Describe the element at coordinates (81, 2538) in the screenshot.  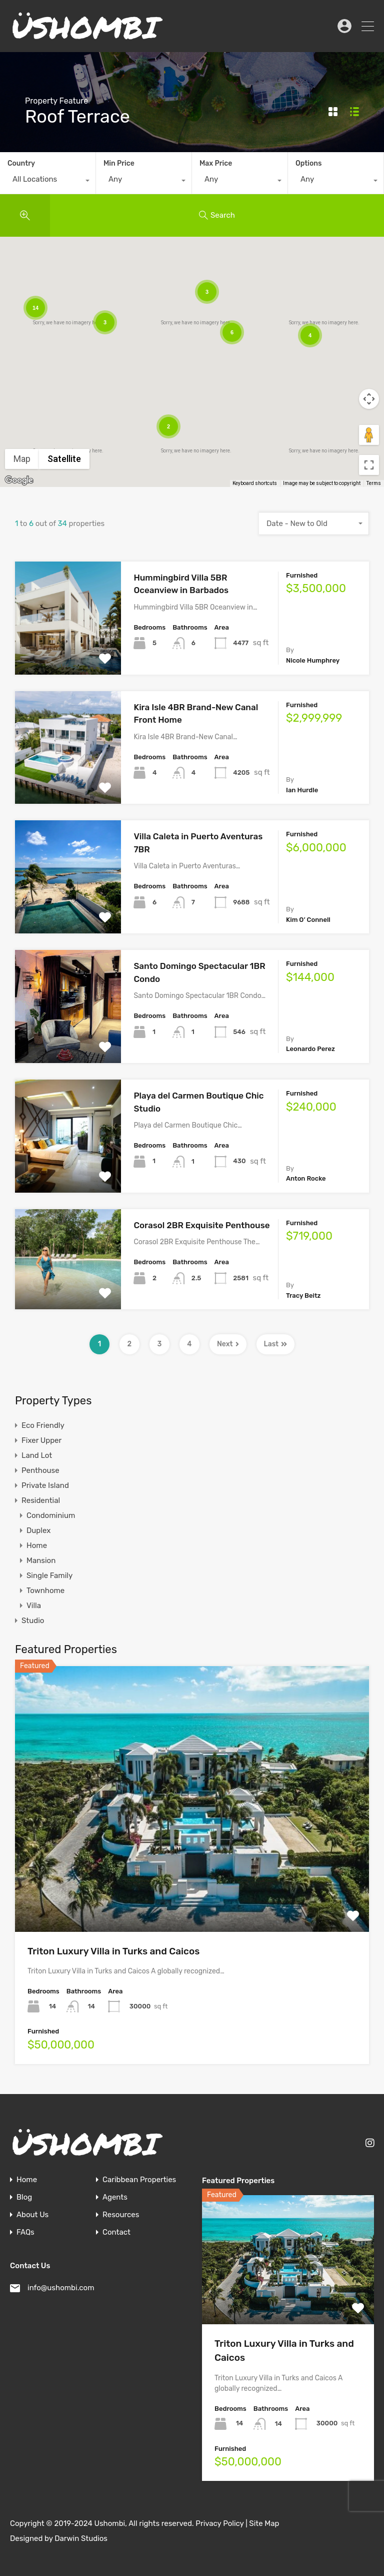
I see `Darwin Studios` at that location.